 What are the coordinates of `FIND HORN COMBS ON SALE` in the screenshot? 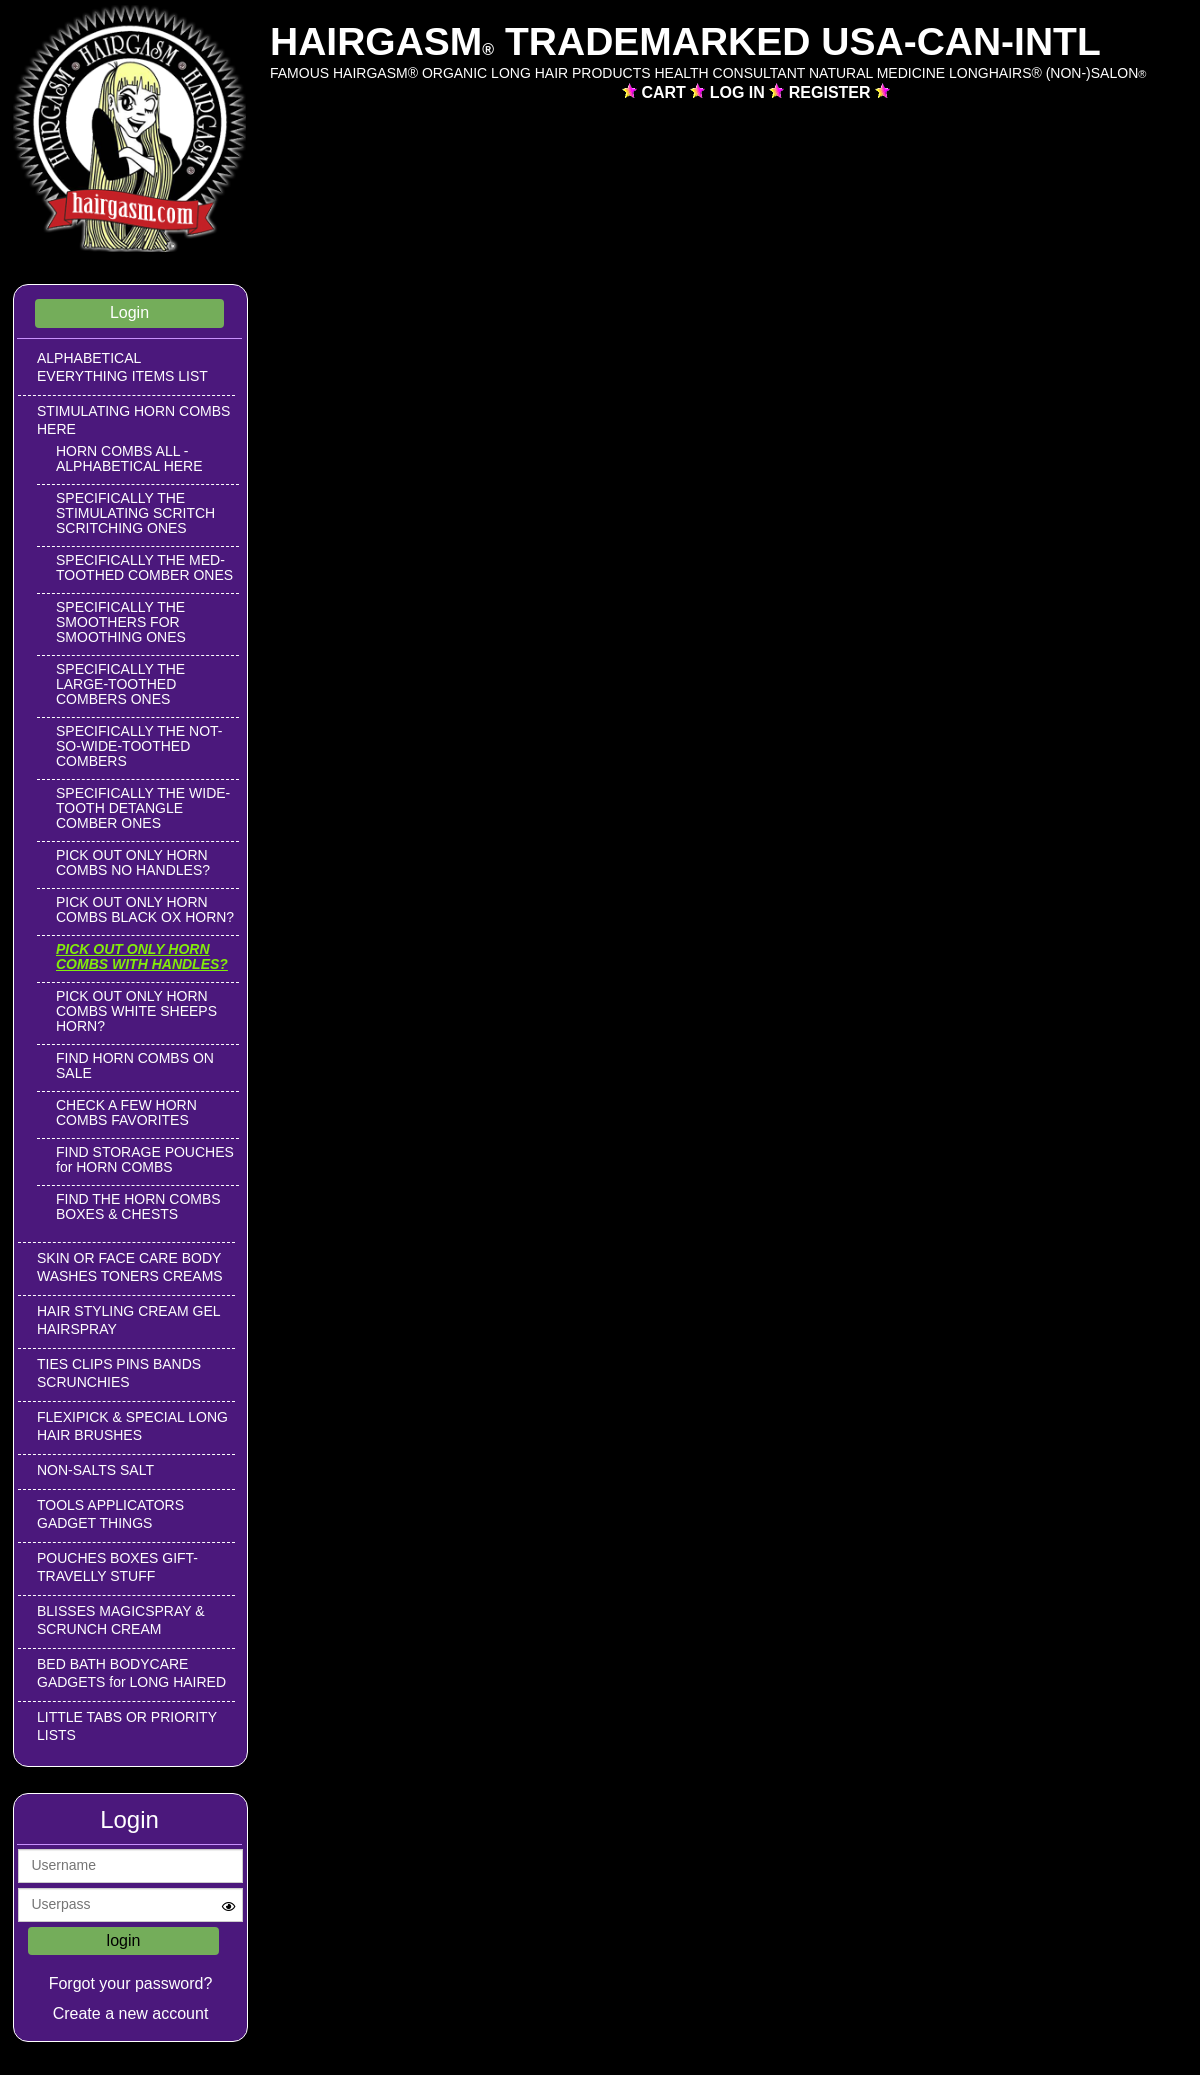 It's located at (135, 1065).